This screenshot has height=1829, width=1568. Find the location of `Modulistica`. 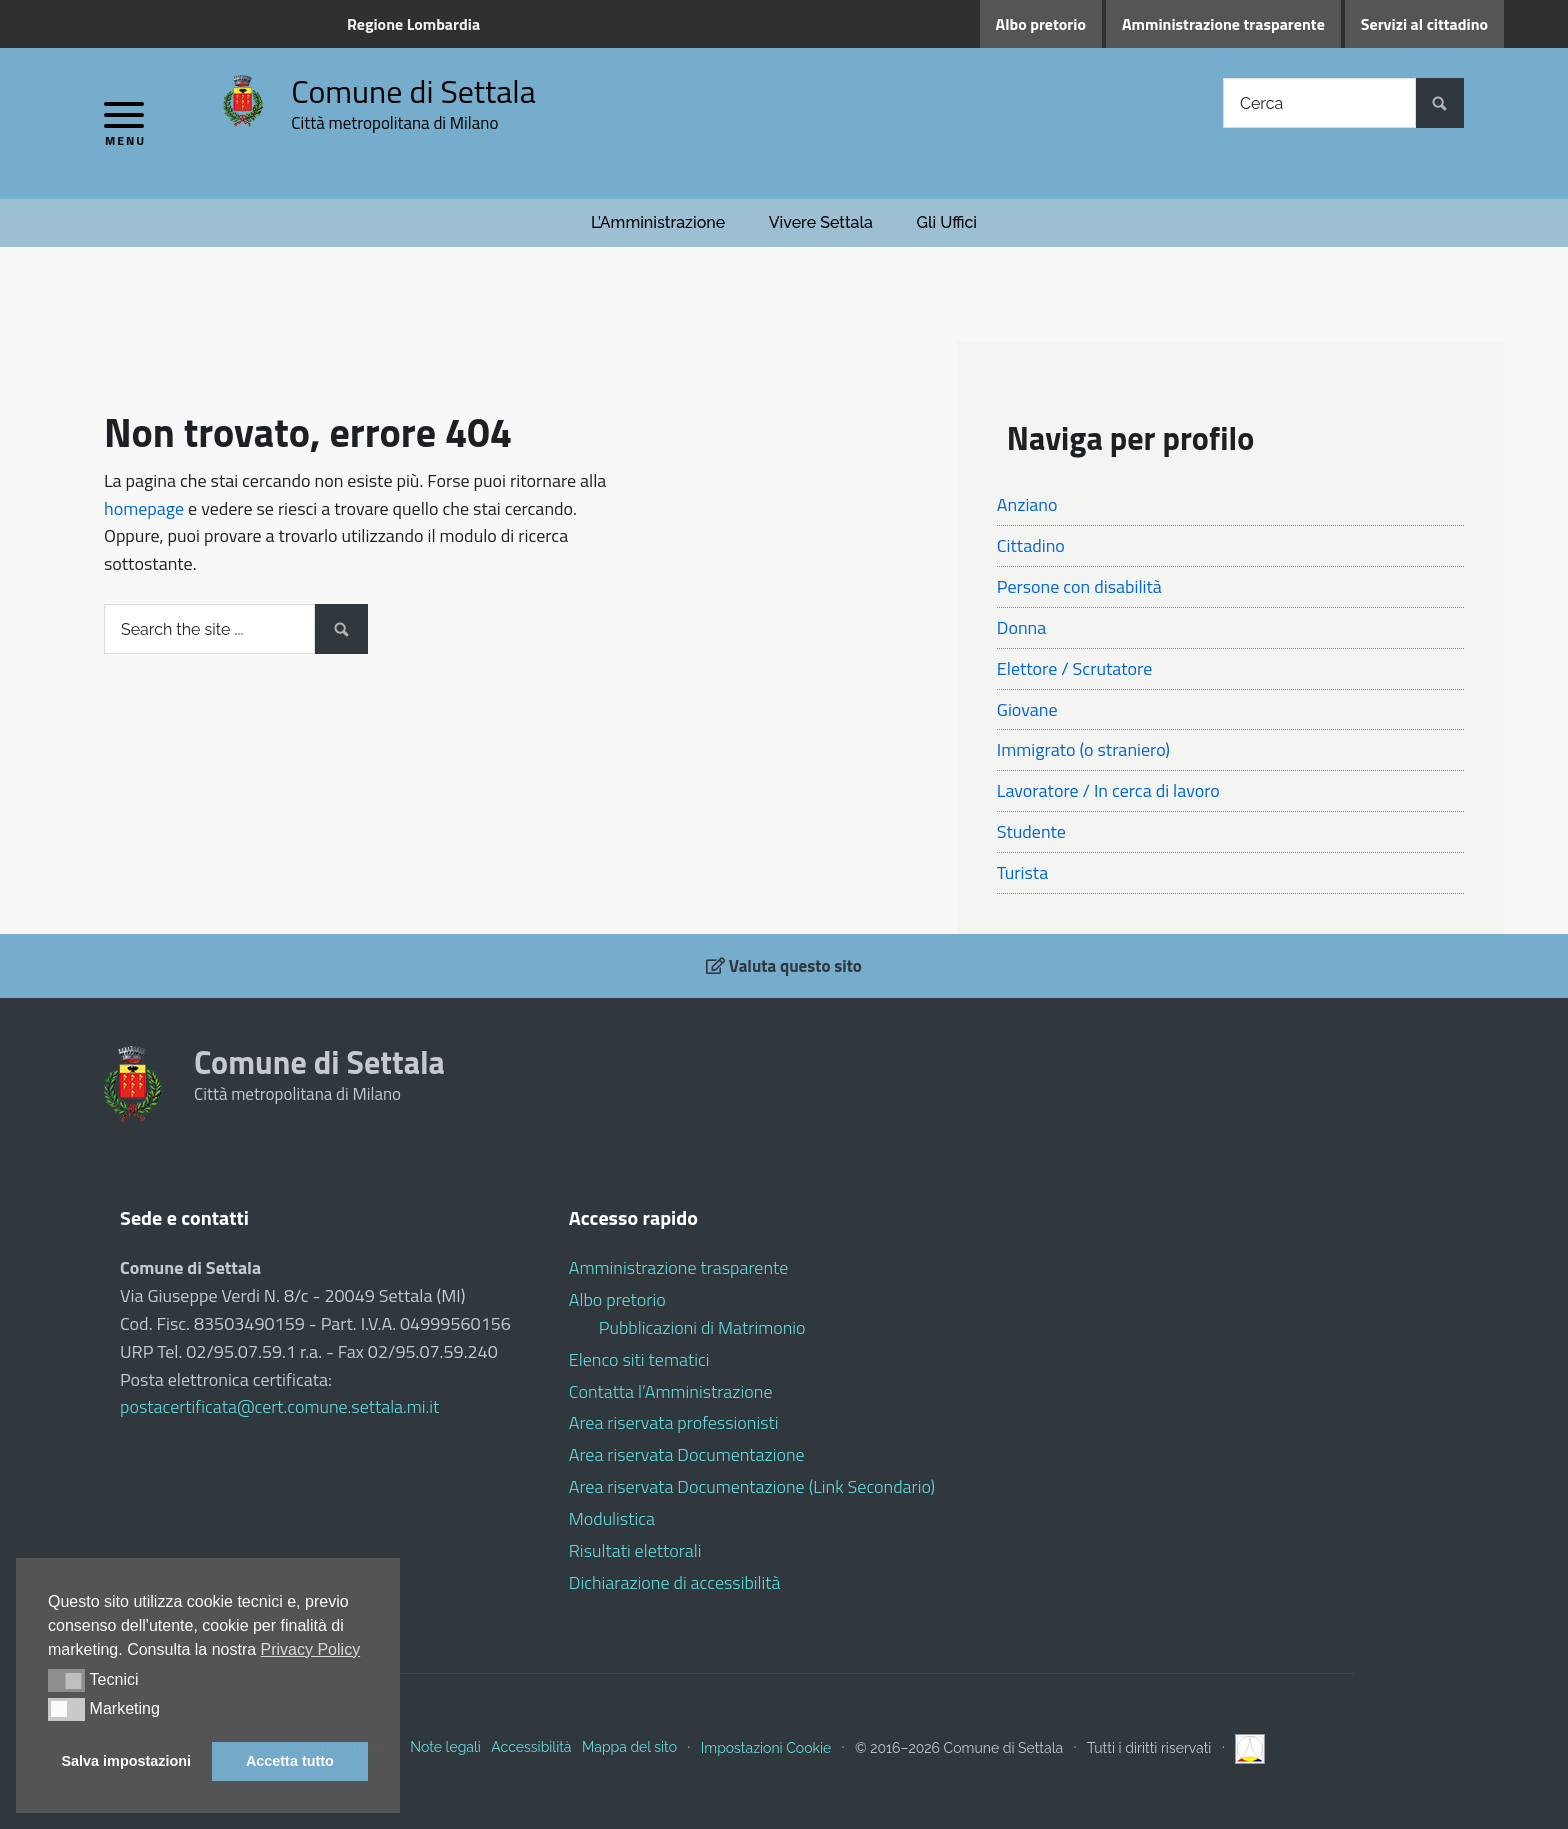

Modulistica is located at coordinates (612, 1518).